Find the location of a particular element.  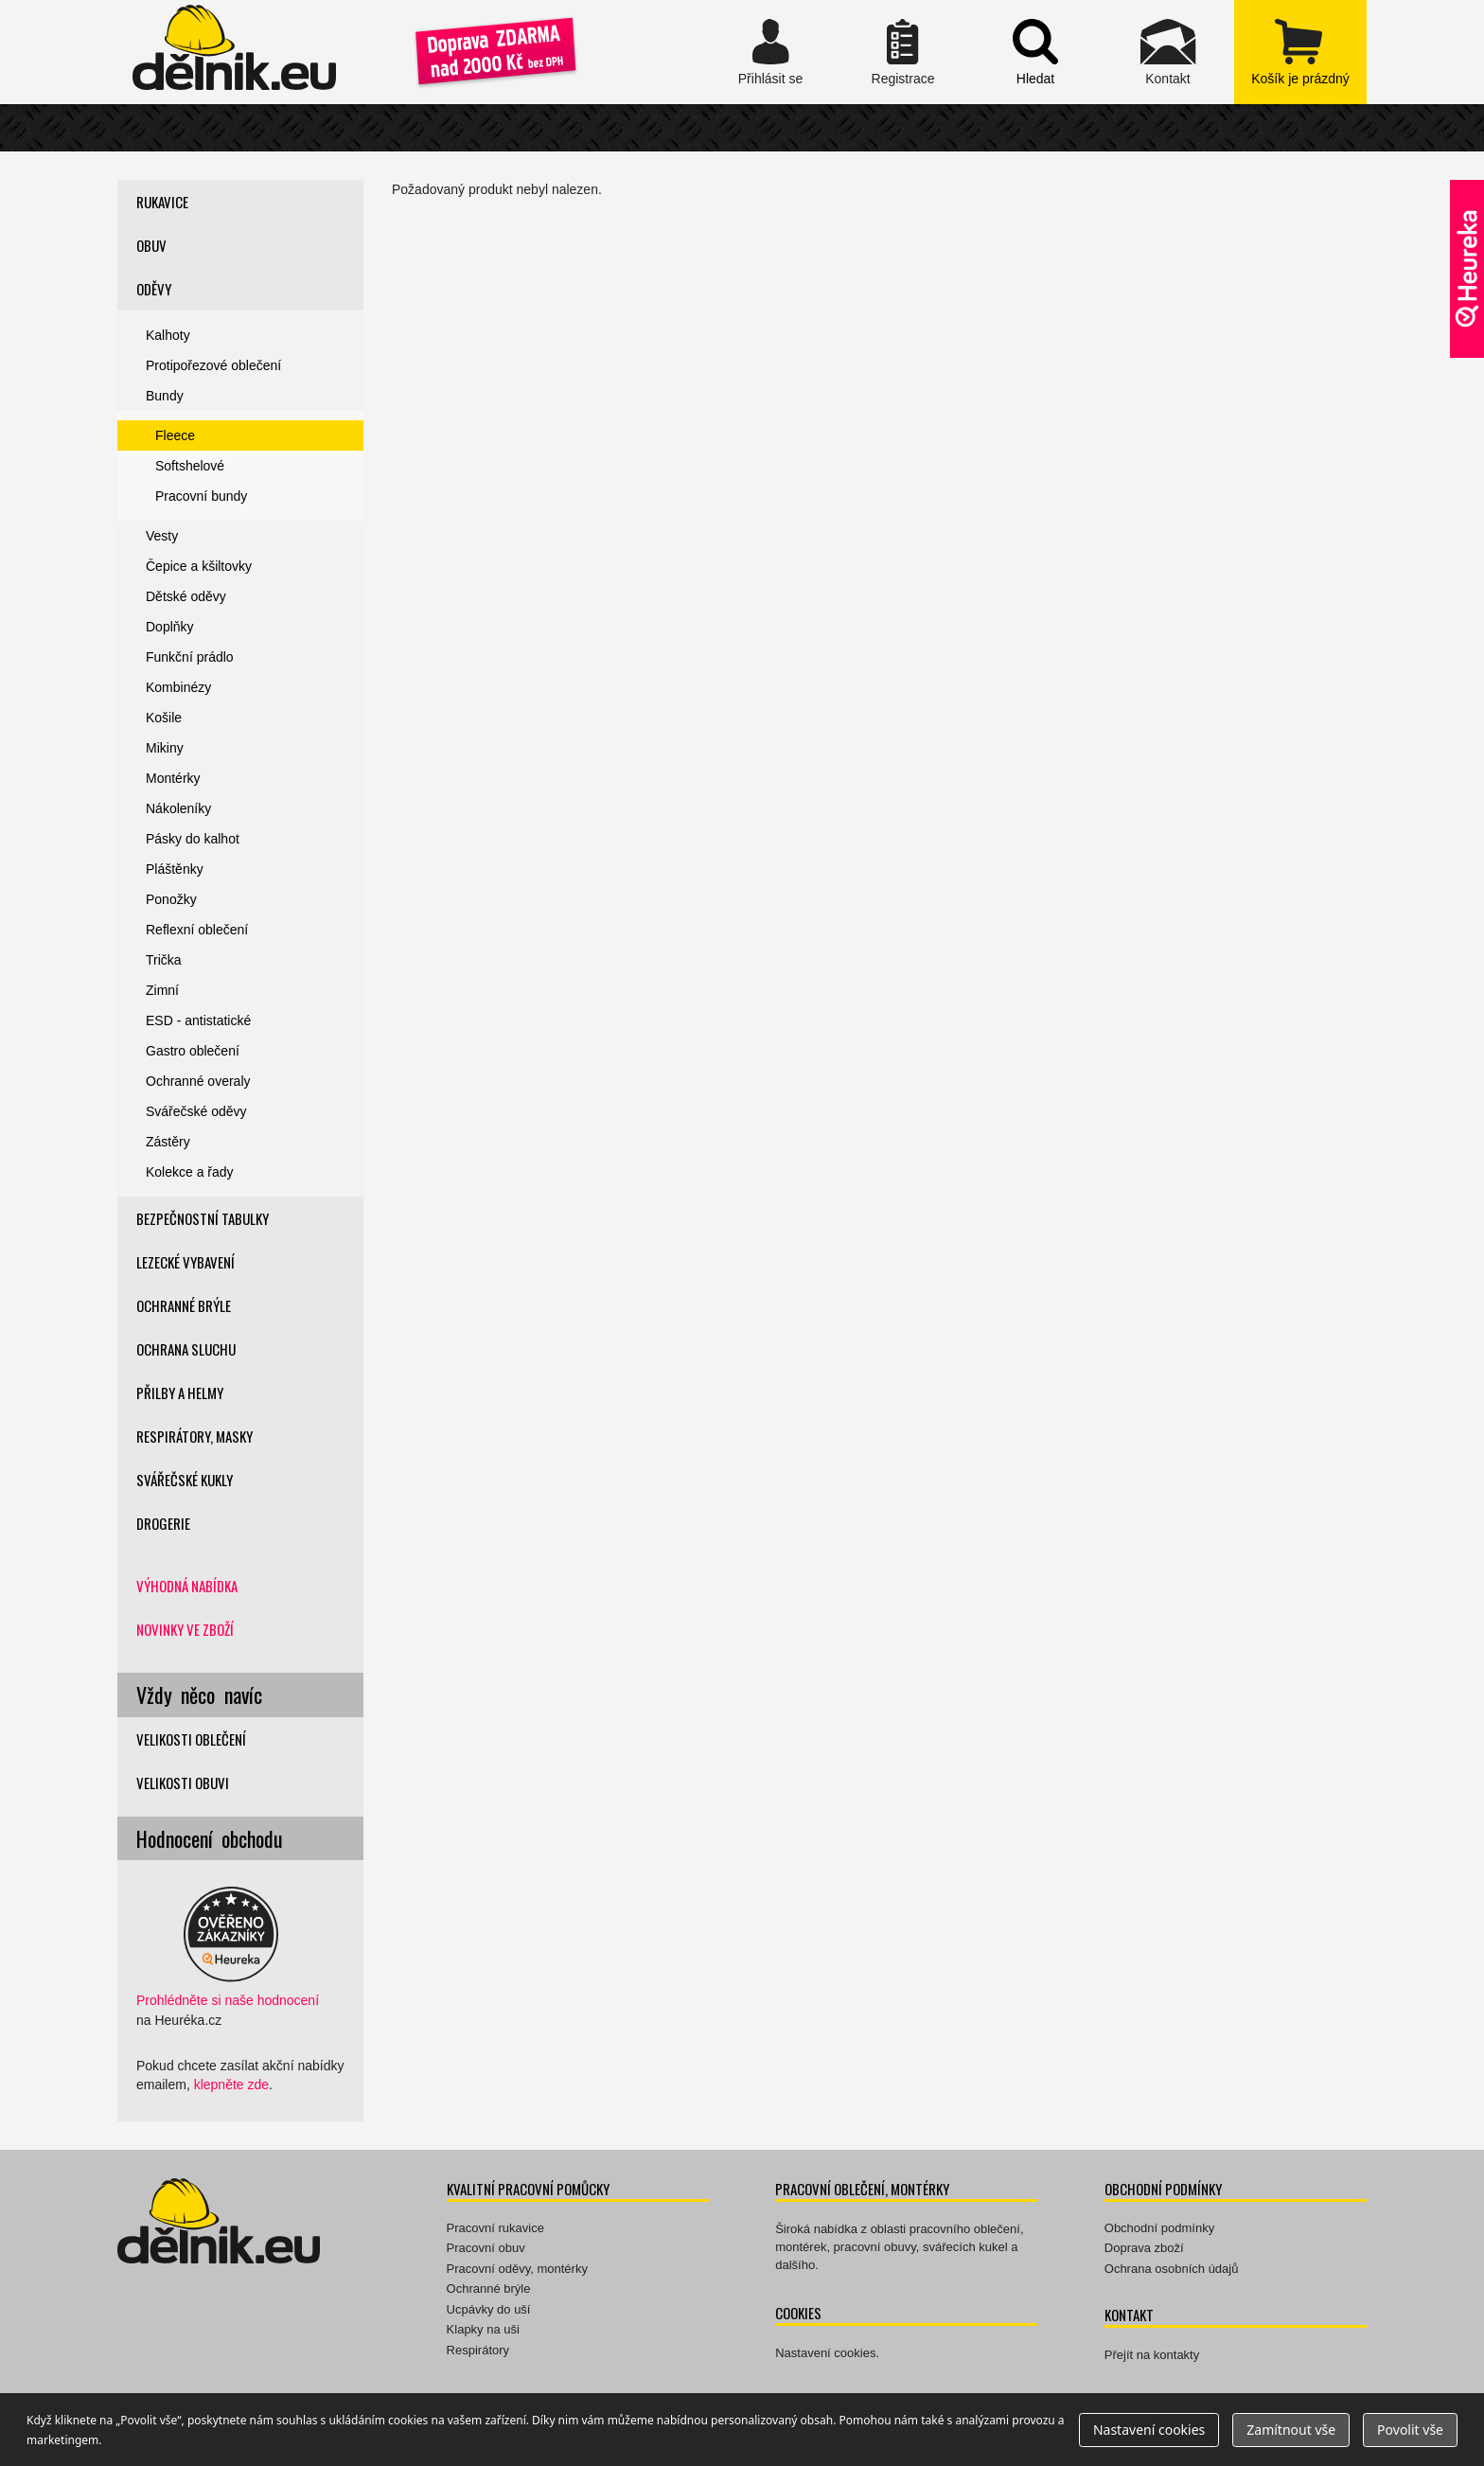

Registrace is located at coordinates (903, 52).